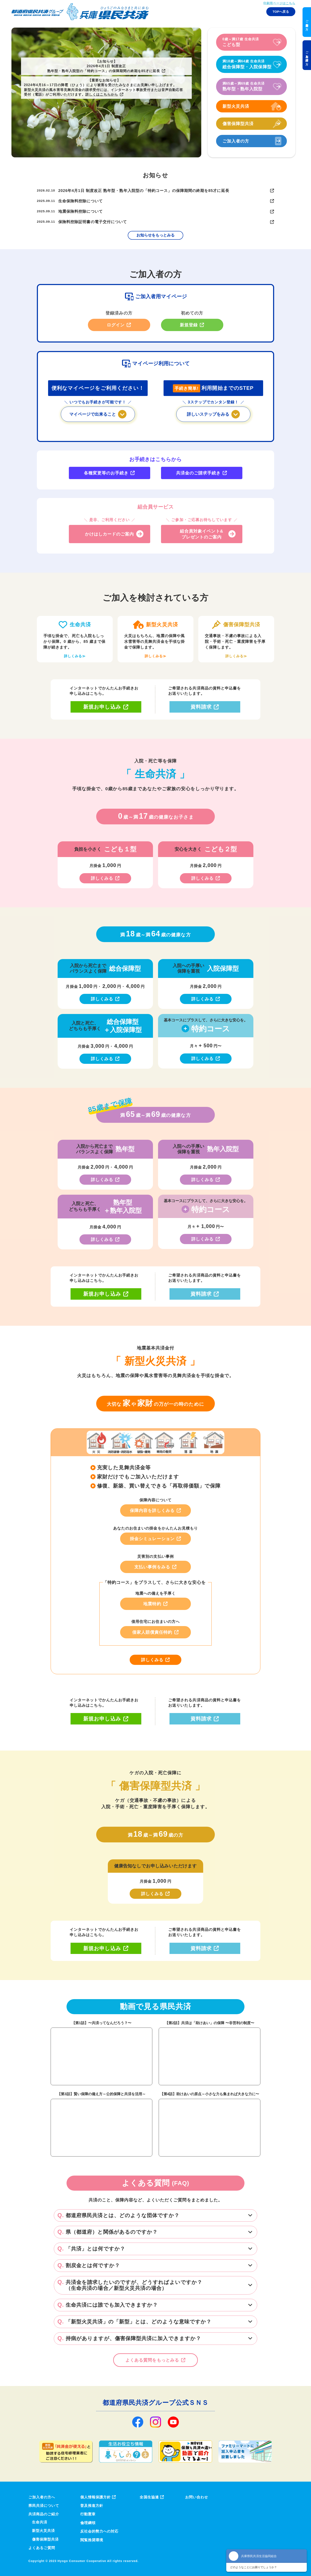 This screenshot has height=2576, width=311. Describe the element at coordinates (281, 11) in the screenshot. I see `TOPへ戻る` at that location.